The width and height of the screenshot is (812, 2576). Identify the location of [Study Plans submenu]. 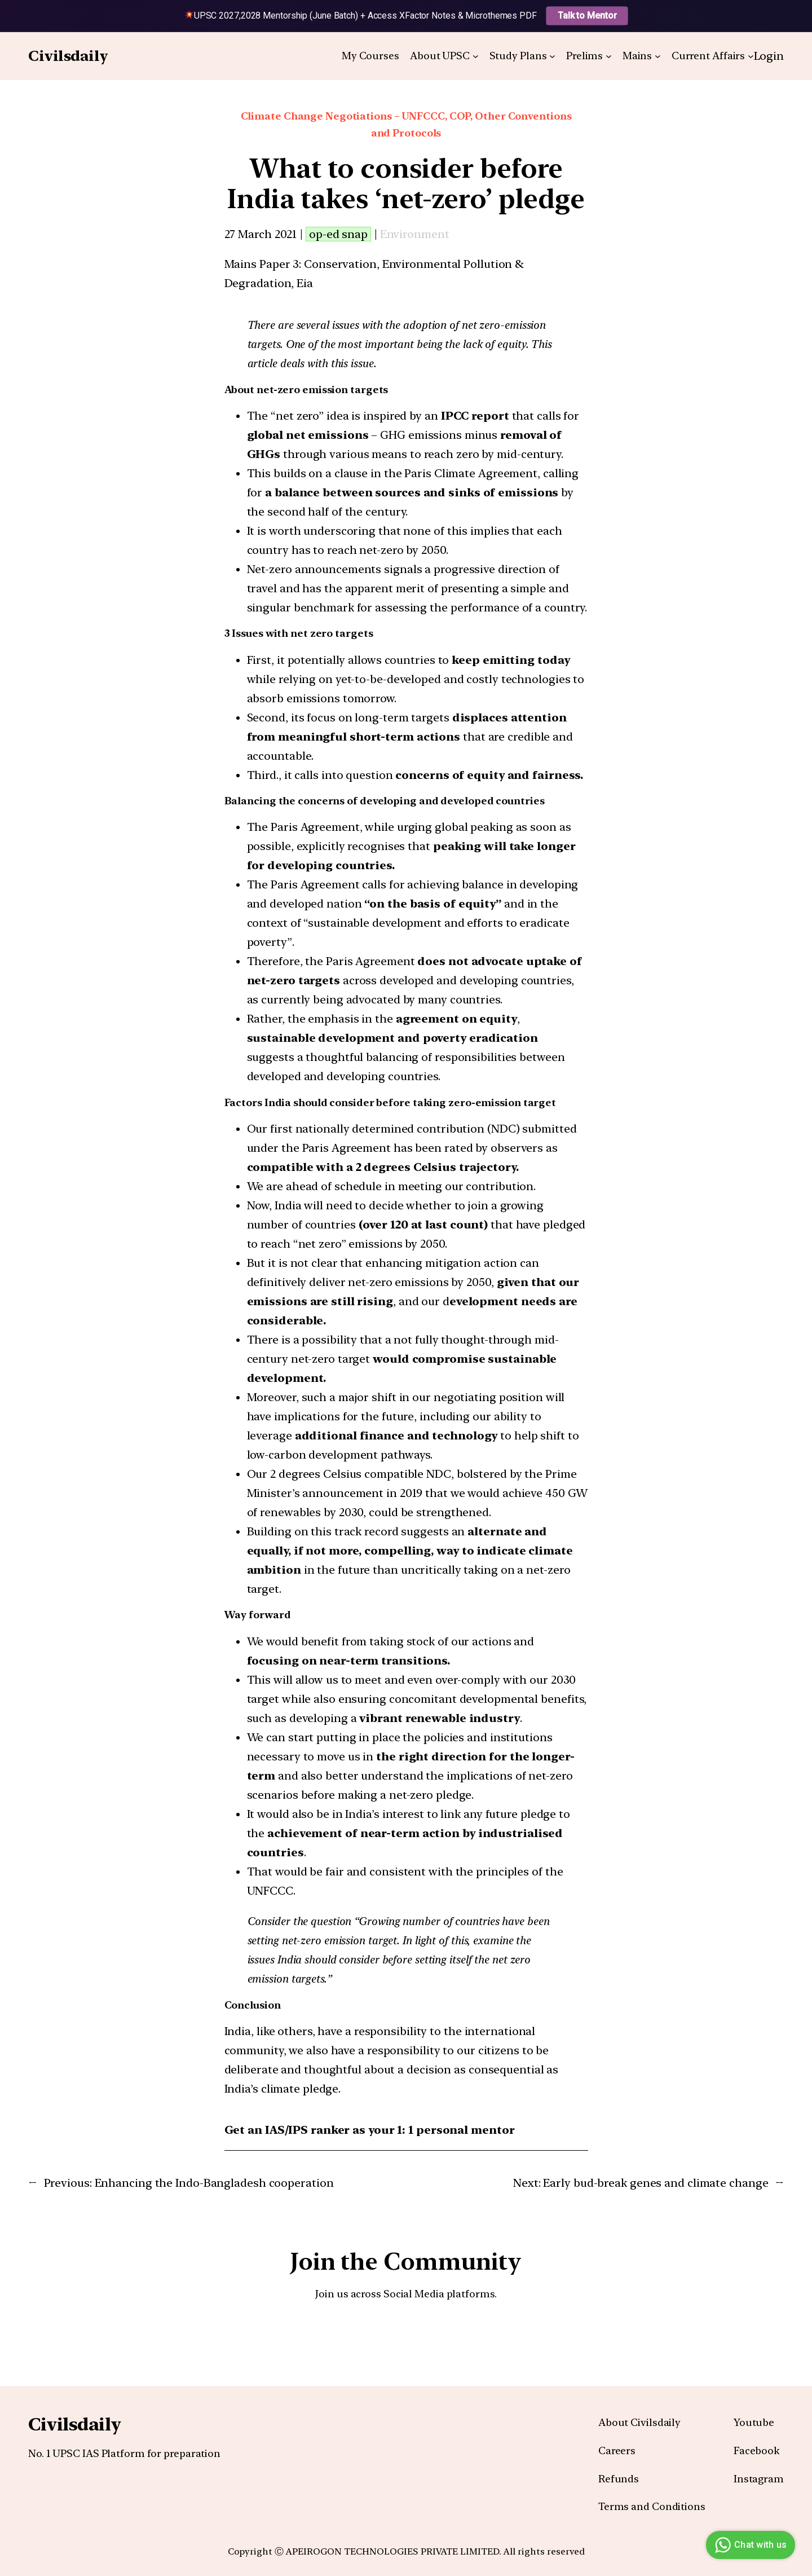
(552, 56).